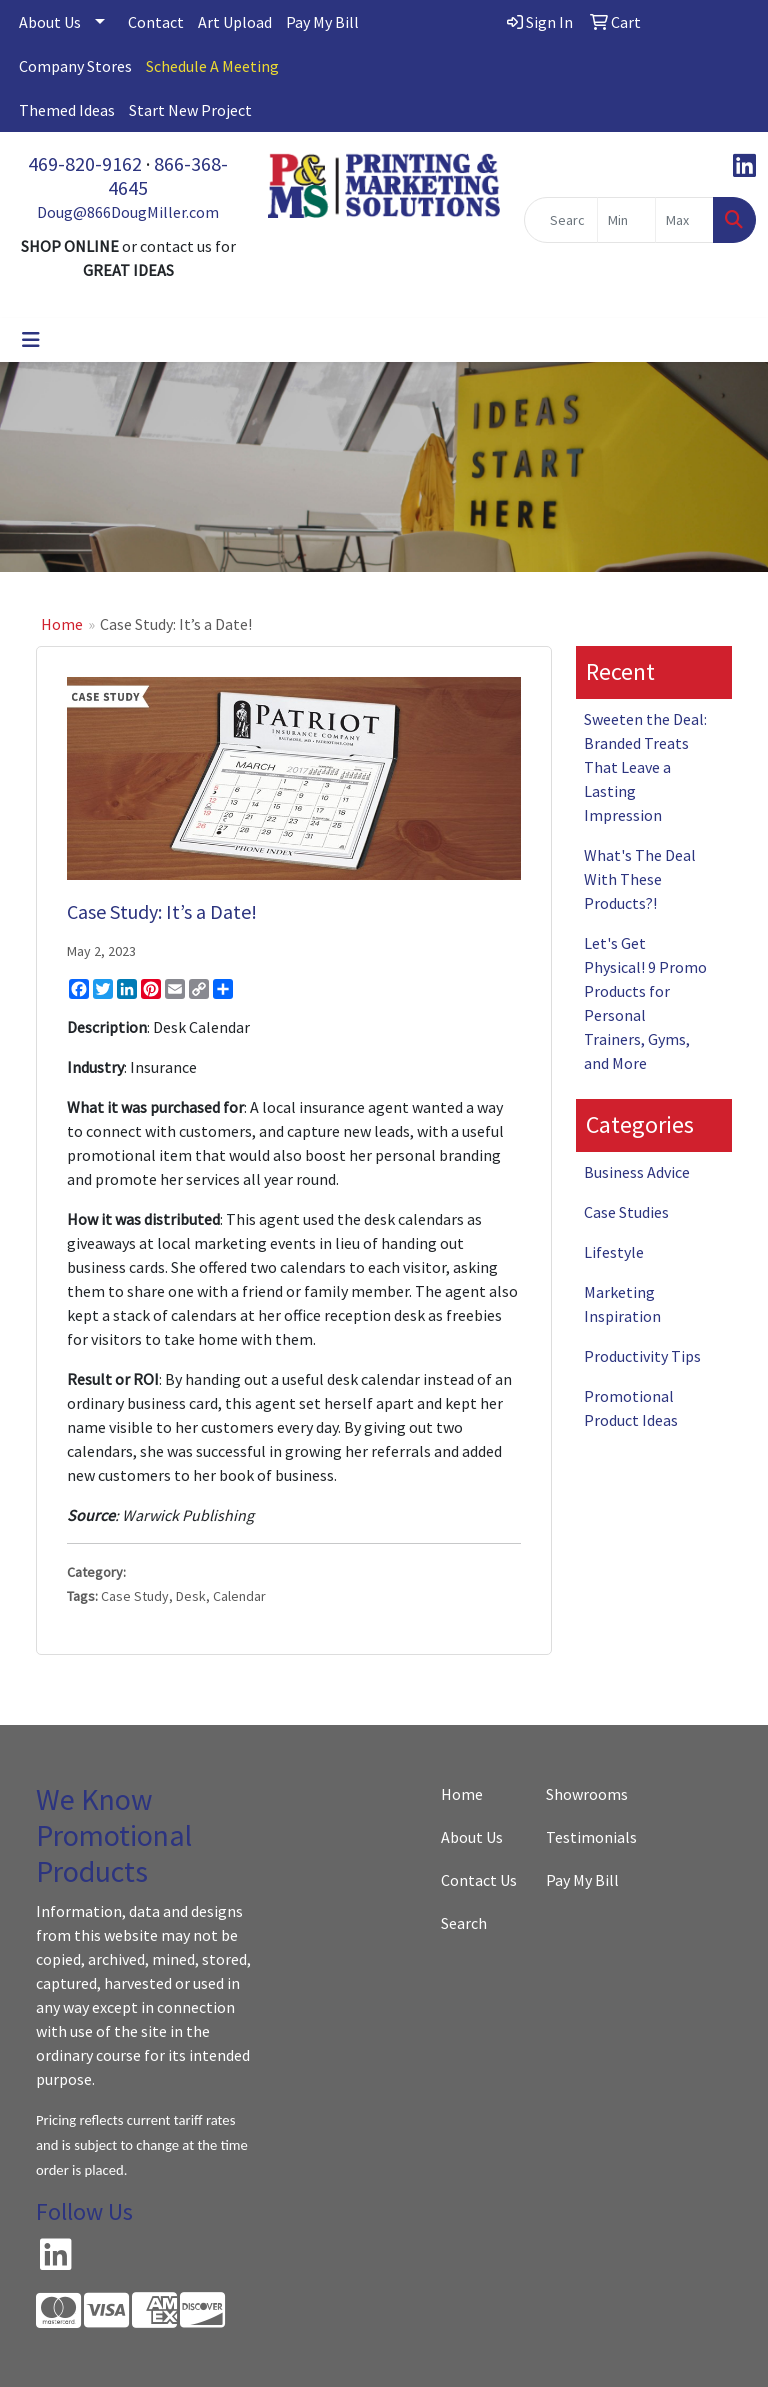  Describe the element at coordinates (631, 1408) in the screenshot. I see `Promotional Product Ideas` at that location.